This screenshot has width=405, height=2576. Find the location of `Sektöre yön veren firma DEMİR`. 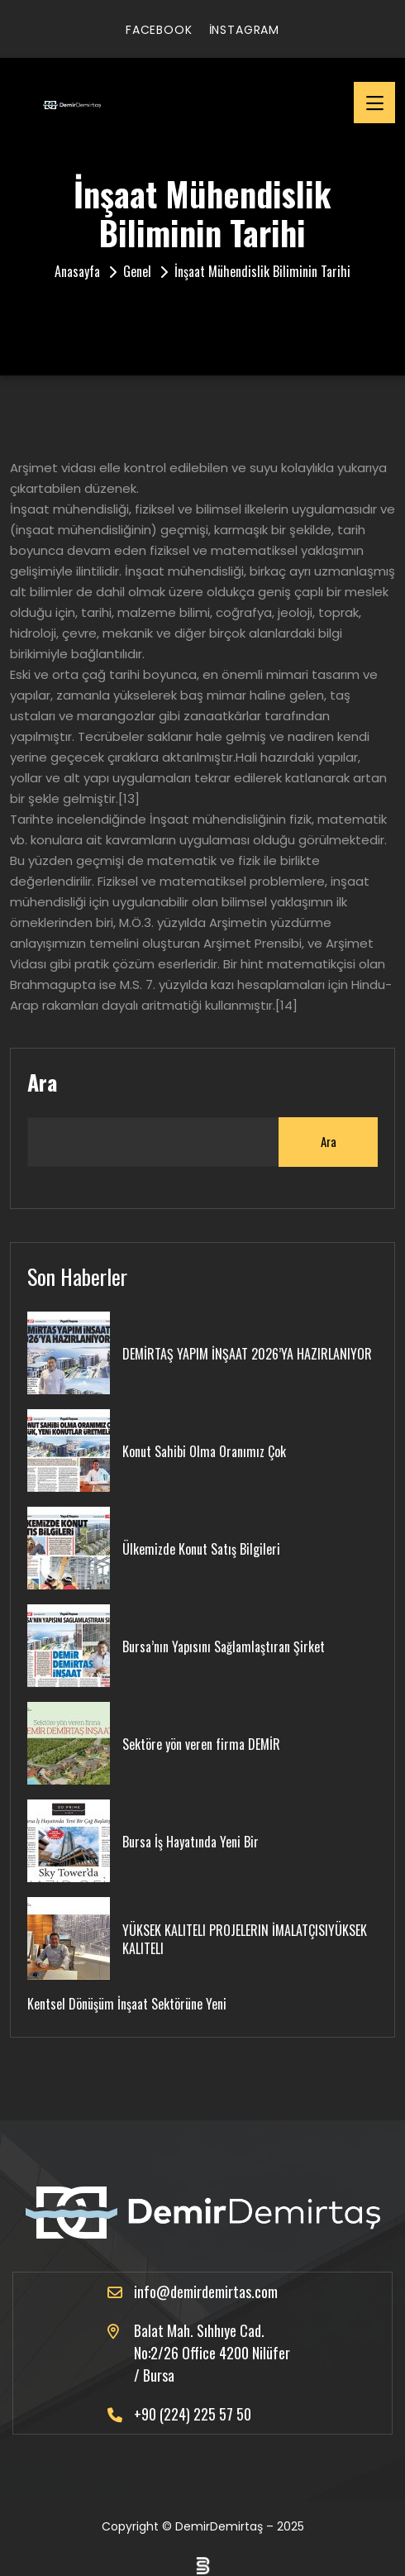

Sektöre yön veren firma DEMİR is located at coordinates (201, 1744).